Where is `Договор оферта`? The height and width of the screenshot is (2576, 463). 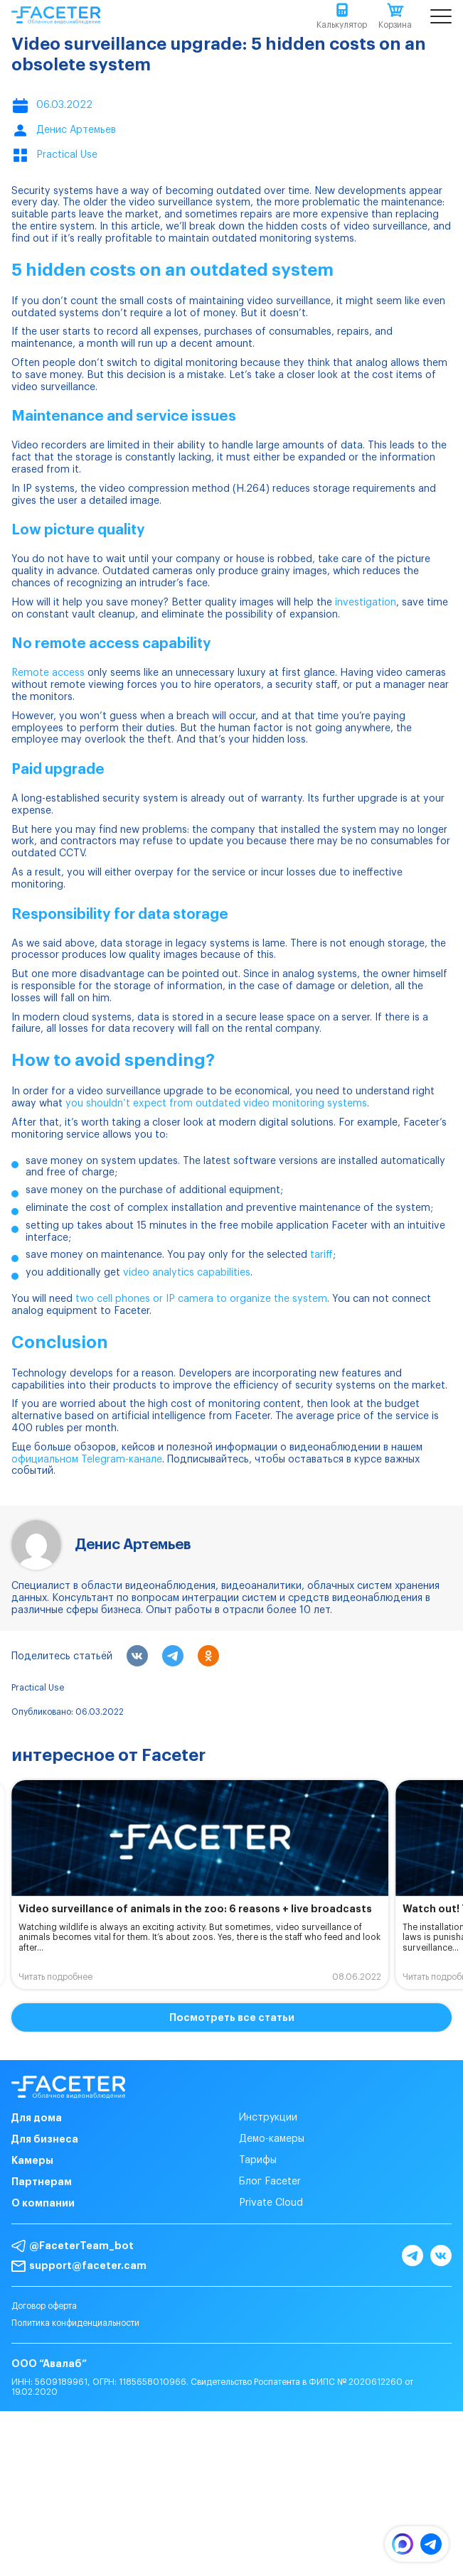 Договор оферта is located at coordinates (44, 2306).